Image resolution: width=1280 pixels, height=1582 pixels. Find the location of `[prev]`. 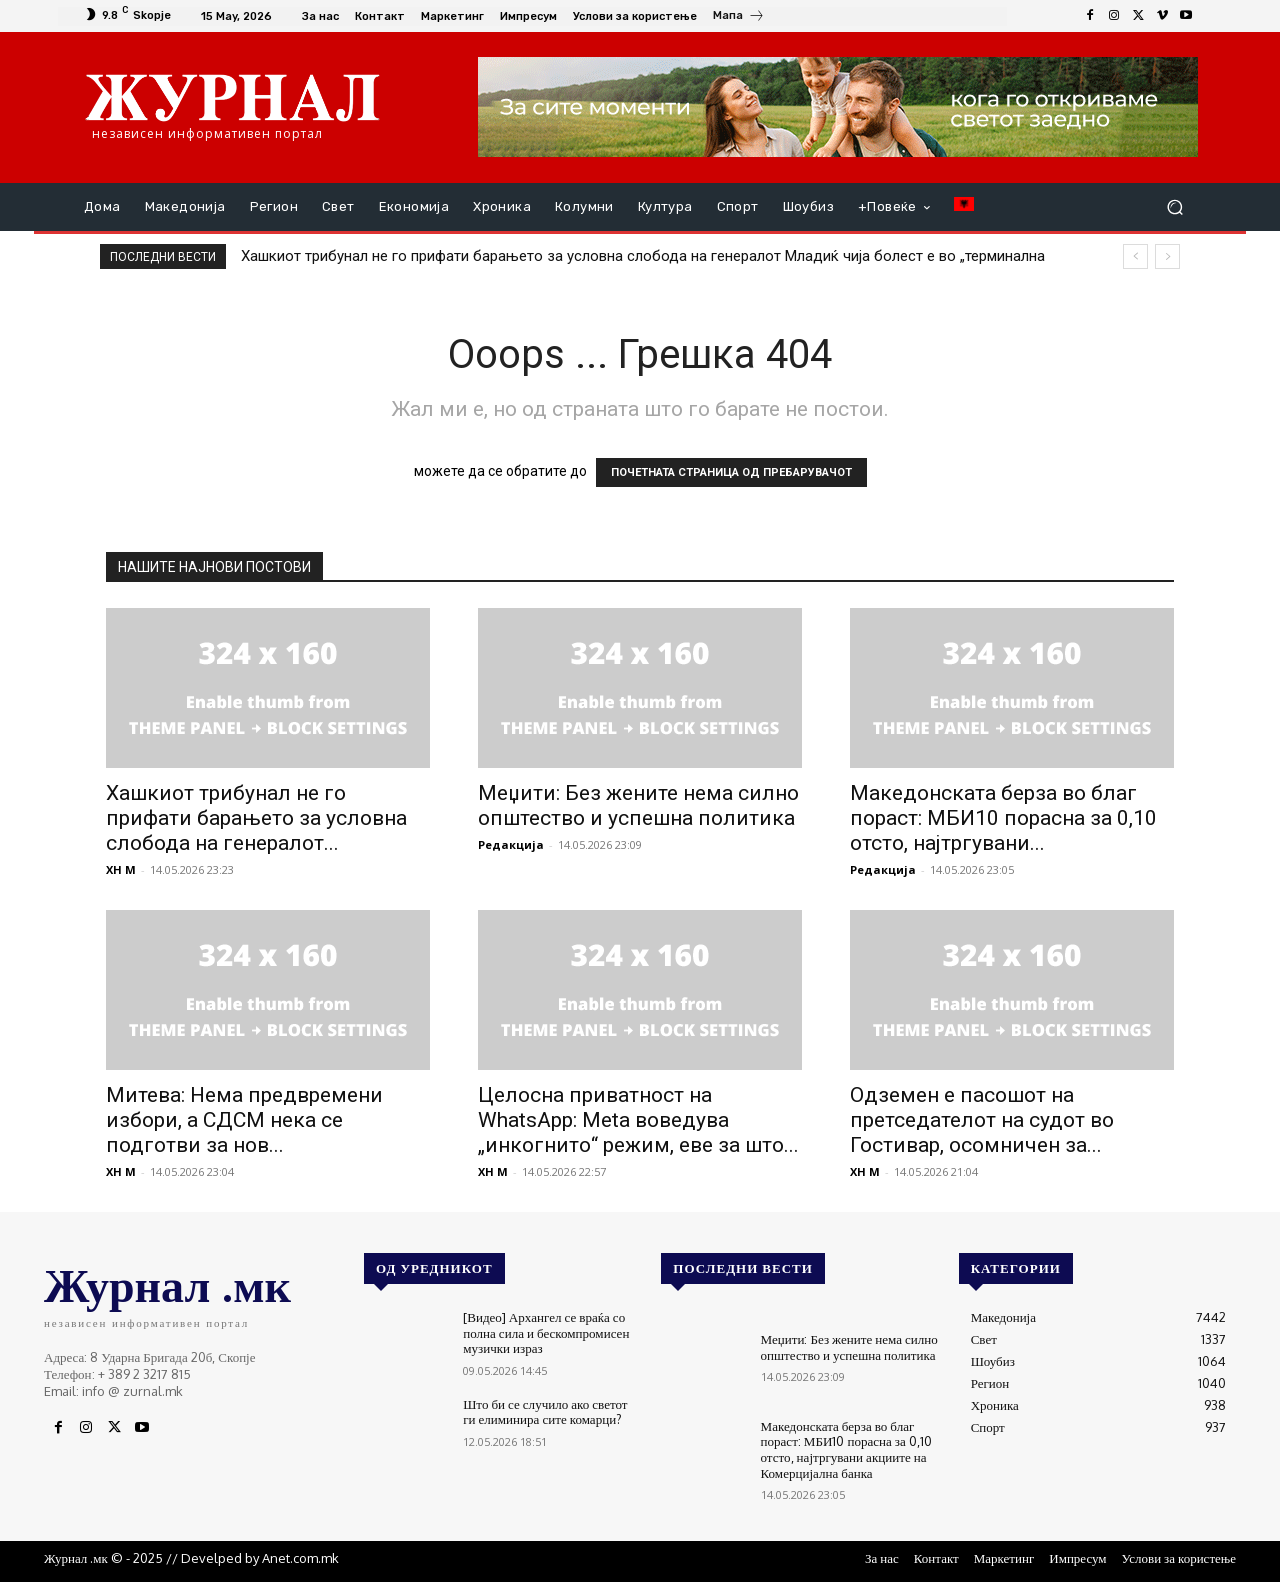

[prev] is located at coordinates (1135, 256).